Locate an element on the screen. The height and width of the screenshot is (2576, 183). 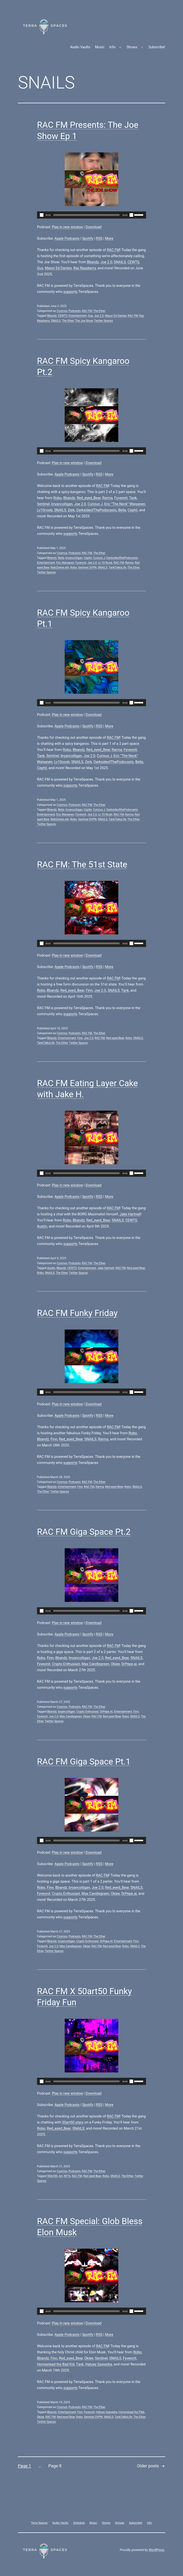
Cephii is located at coordinates (133, 510).